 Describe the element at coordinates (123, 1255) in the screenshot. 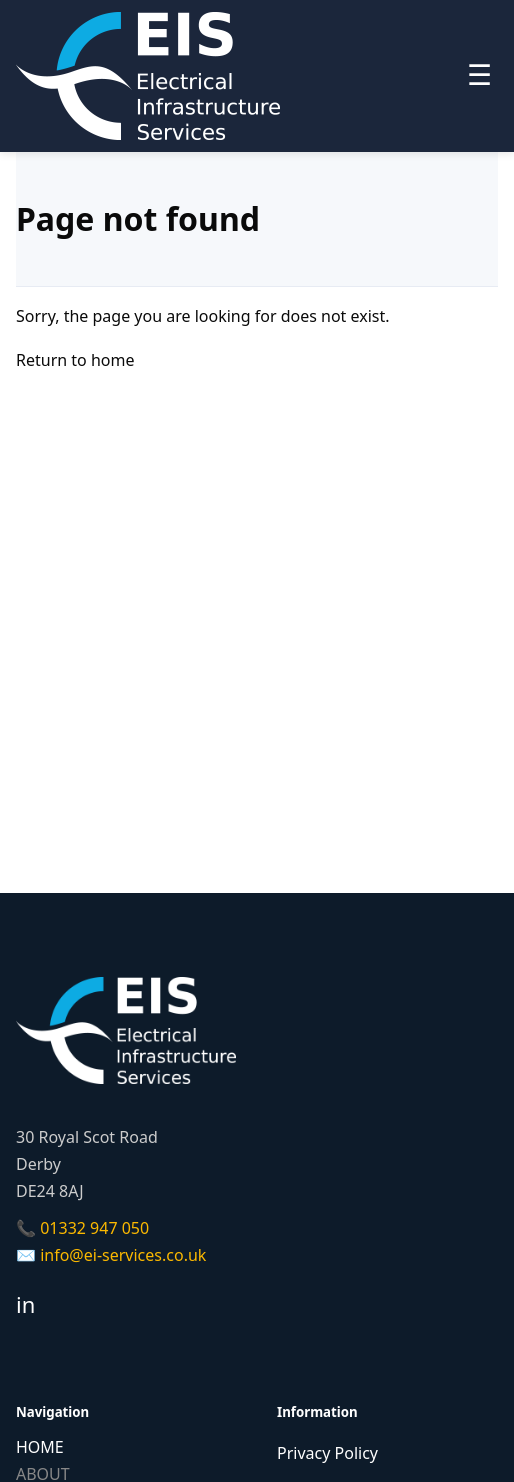

I see `info@ei-services.co.uk` at that location.